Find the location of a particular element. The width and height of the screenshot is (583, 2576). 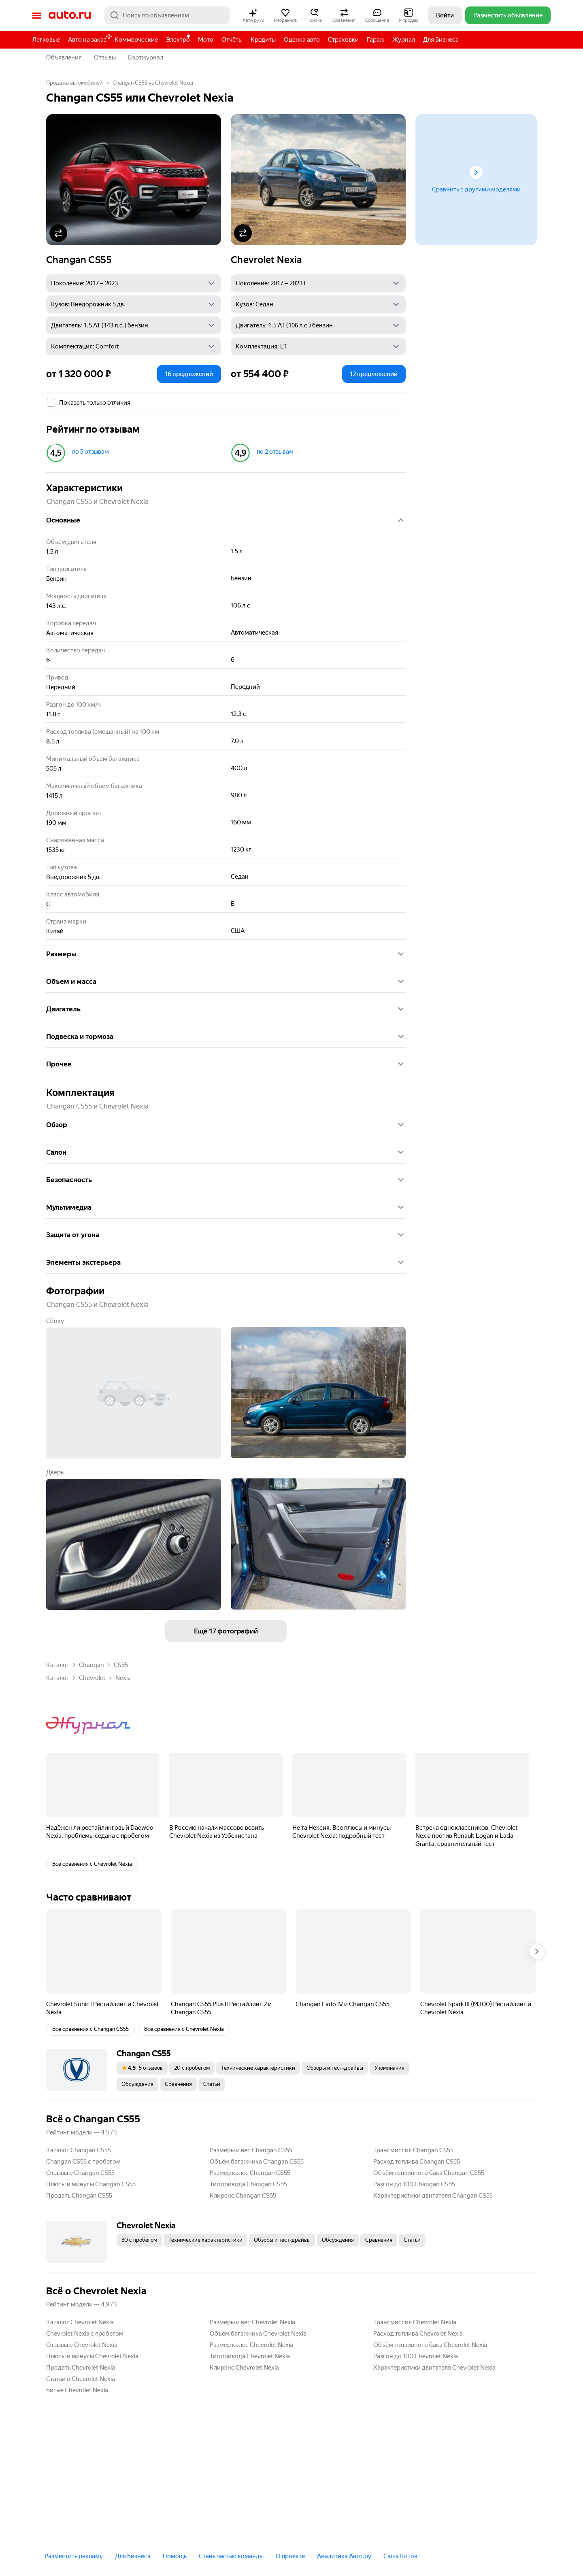

Для Бизнеса is located at coordinates (441, 39).